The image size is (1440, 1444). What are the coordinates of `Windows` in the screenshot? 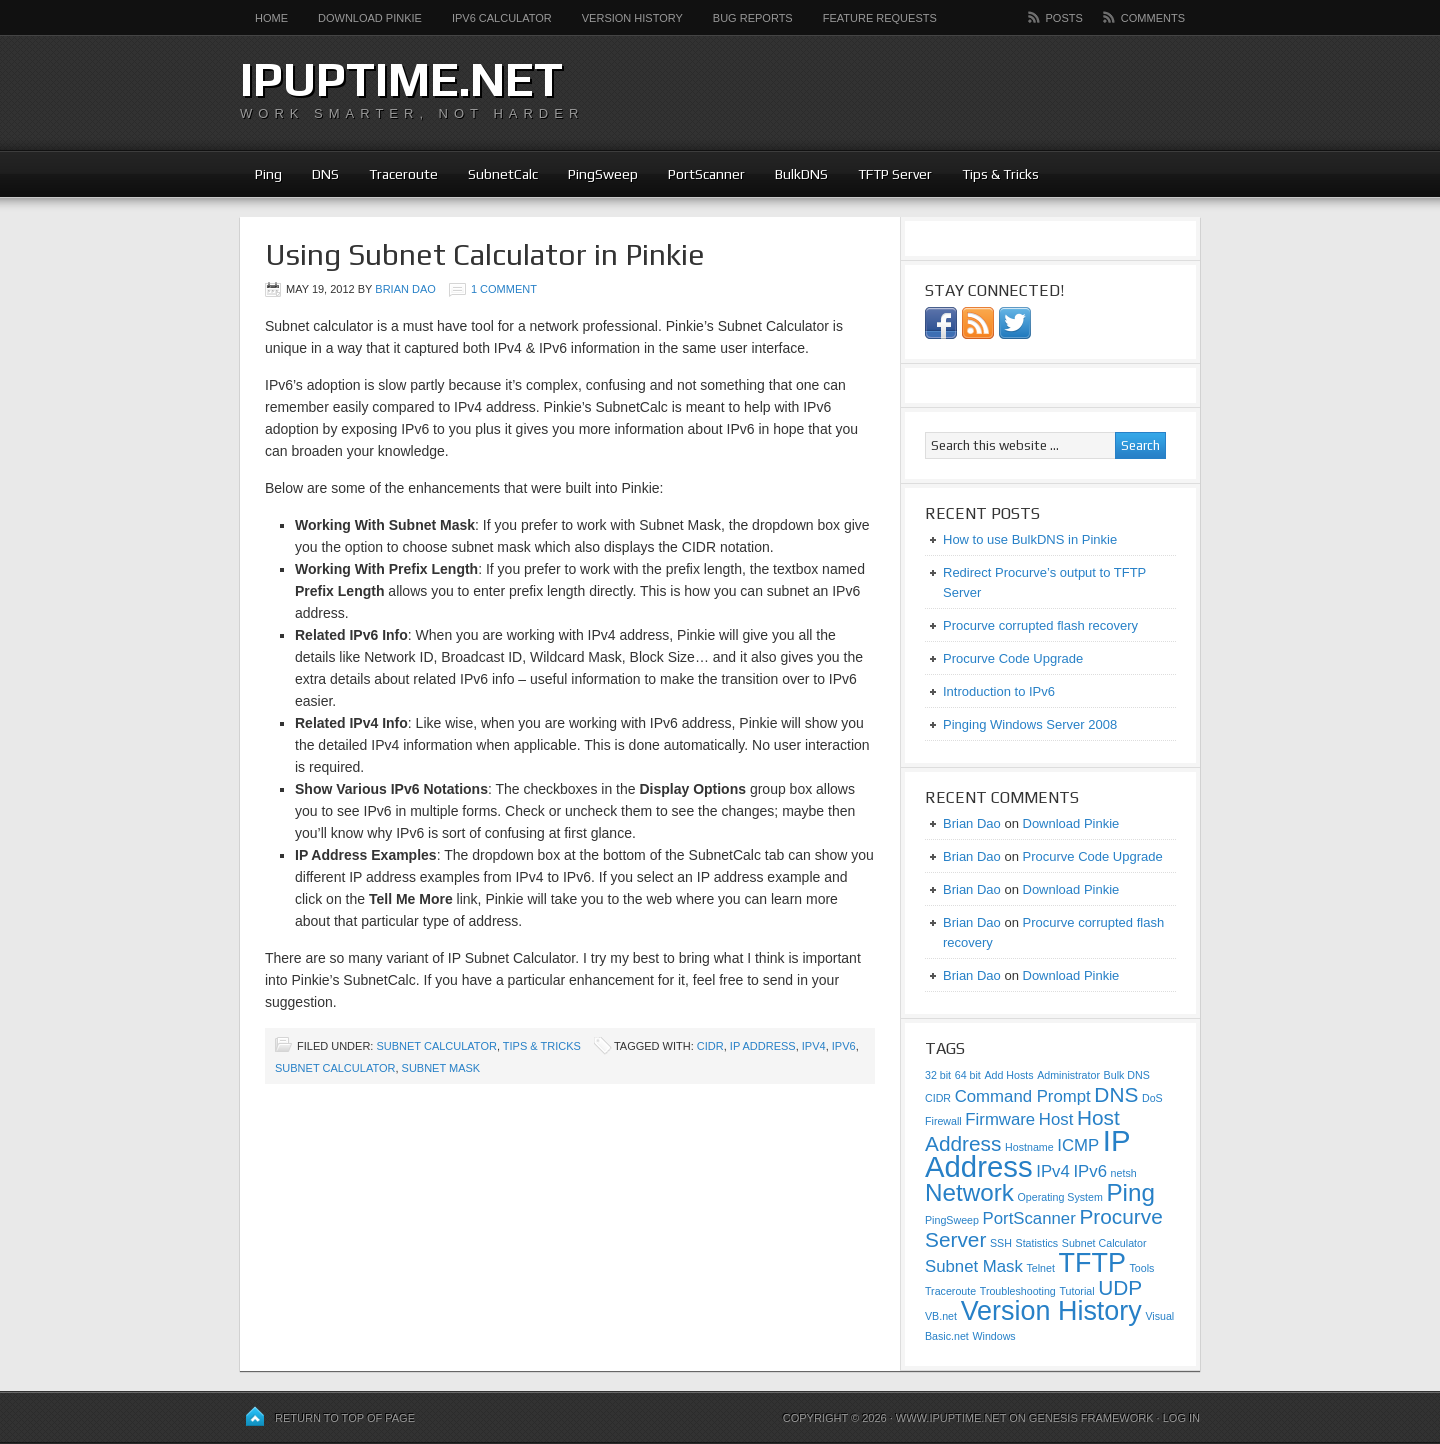 It's located at (993, 1336).